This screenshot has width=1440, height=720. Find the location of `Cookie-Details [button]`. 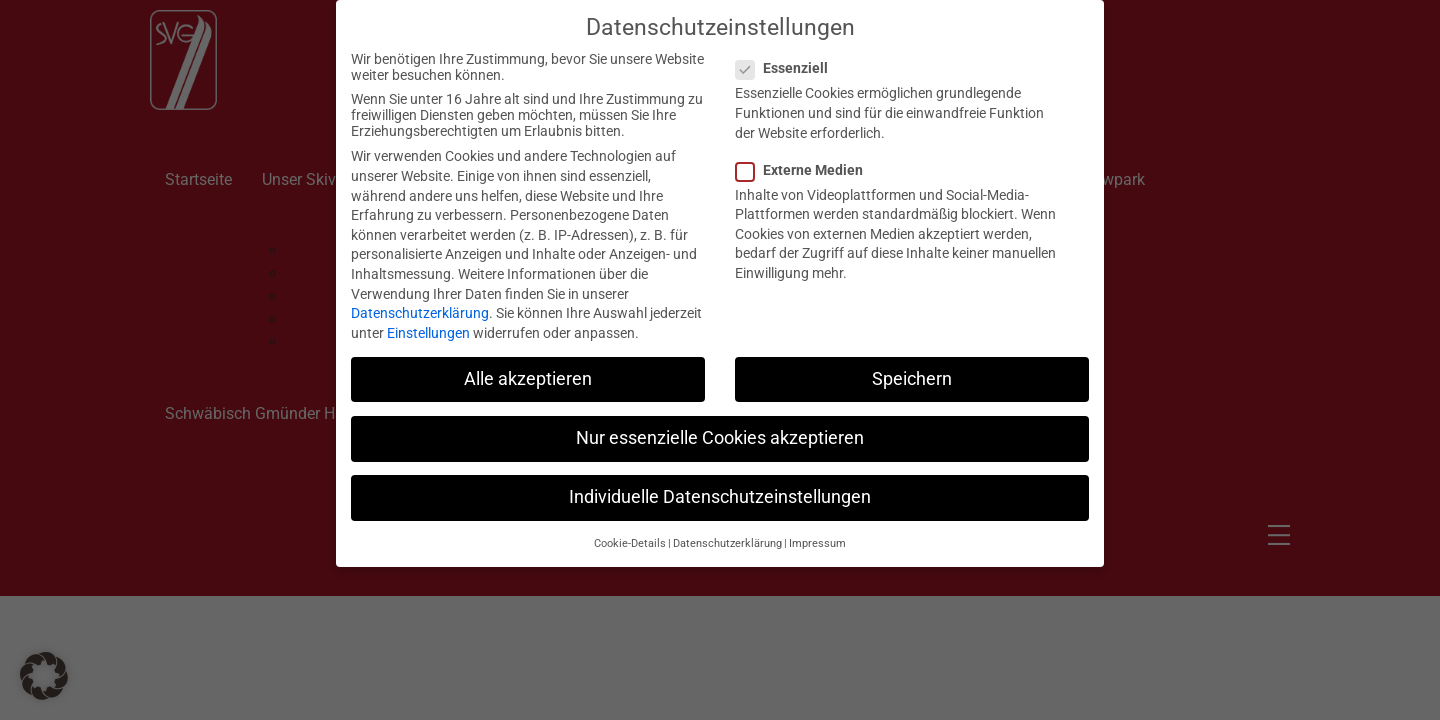

Cookie-Details [button] is located at coordinates (630, 532).